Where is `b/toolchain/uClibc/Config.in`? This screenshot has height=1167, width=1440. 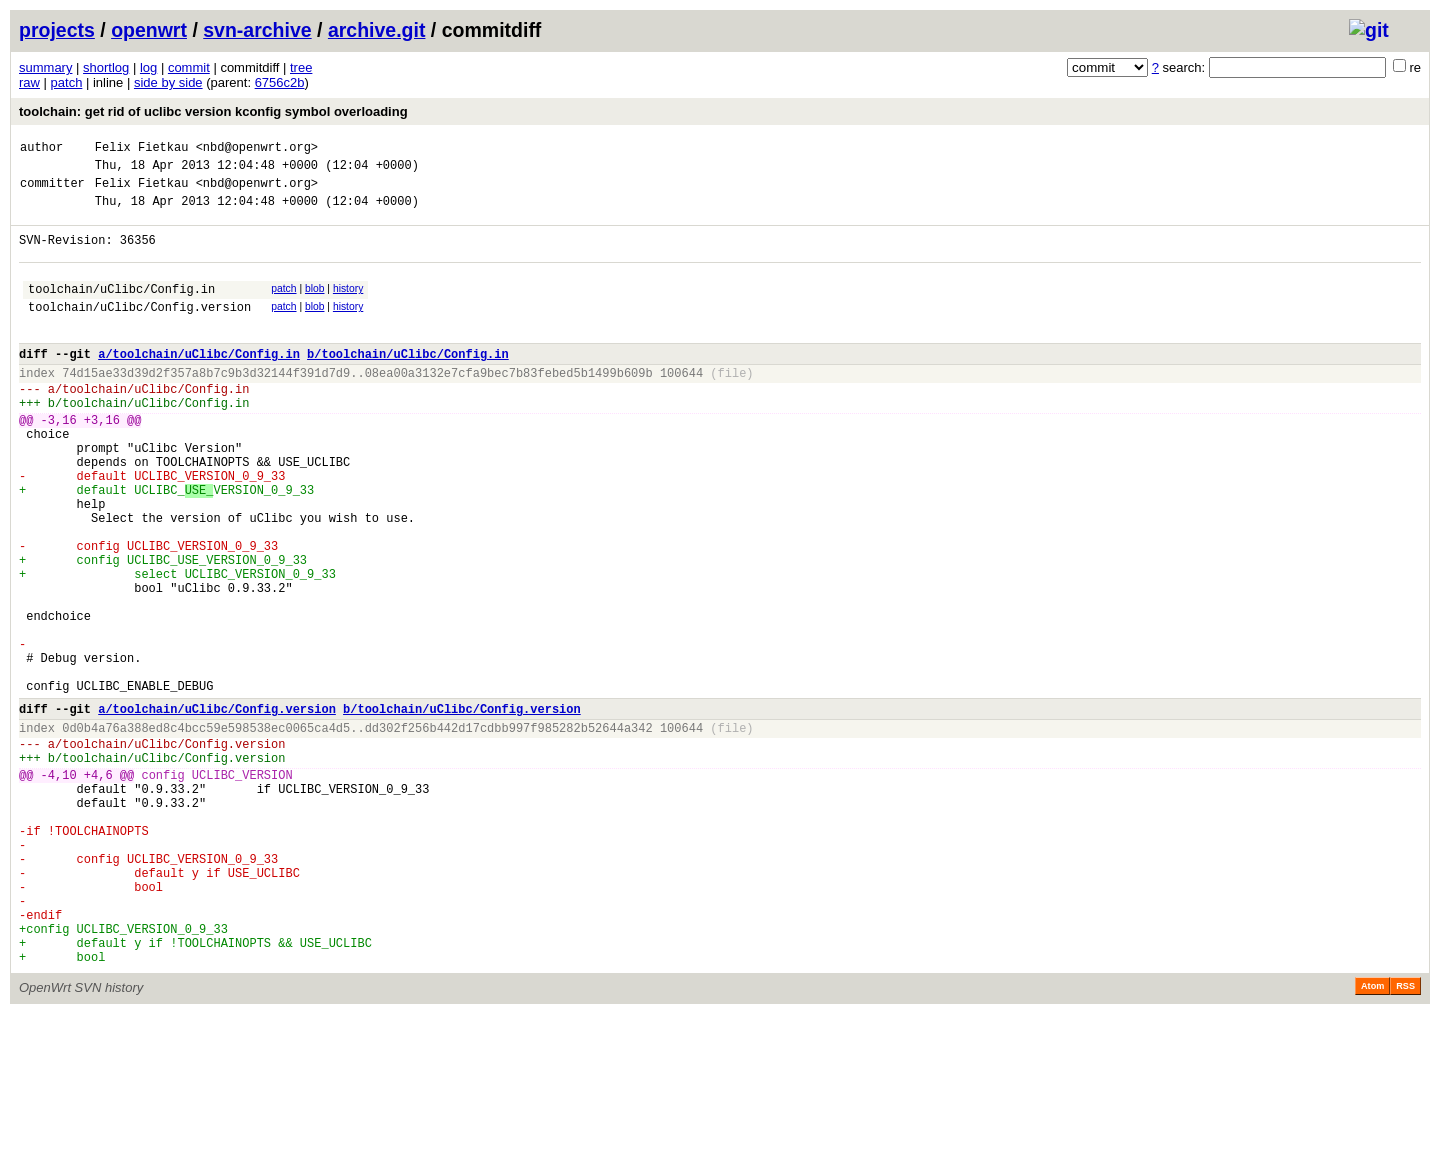
b/toolchain/uClibc/Config.in is located at coordinates (408, 383).